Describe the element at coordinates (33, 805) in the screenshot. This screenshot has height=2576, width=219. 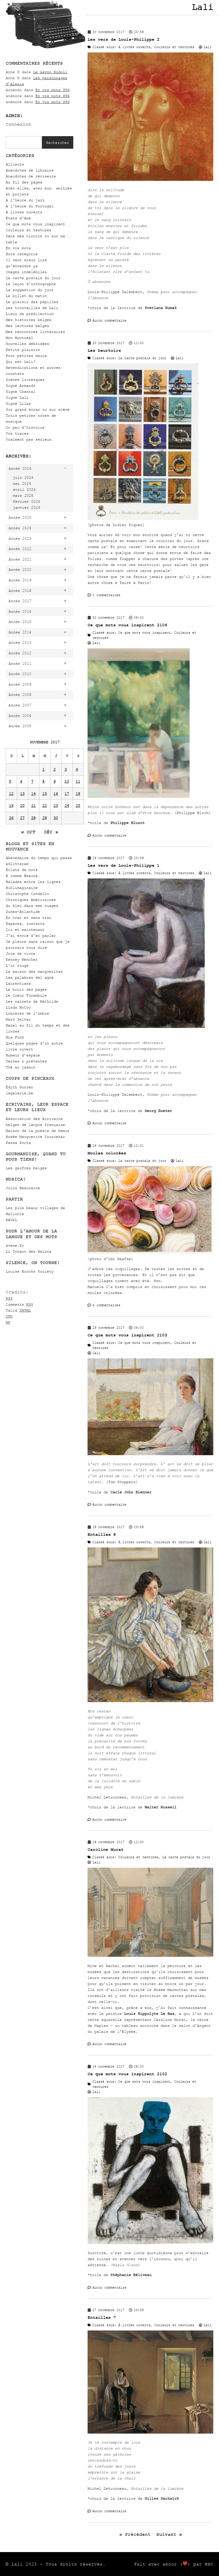
I see `21 [Publications publiées sur 21 November 2017]` at that location.